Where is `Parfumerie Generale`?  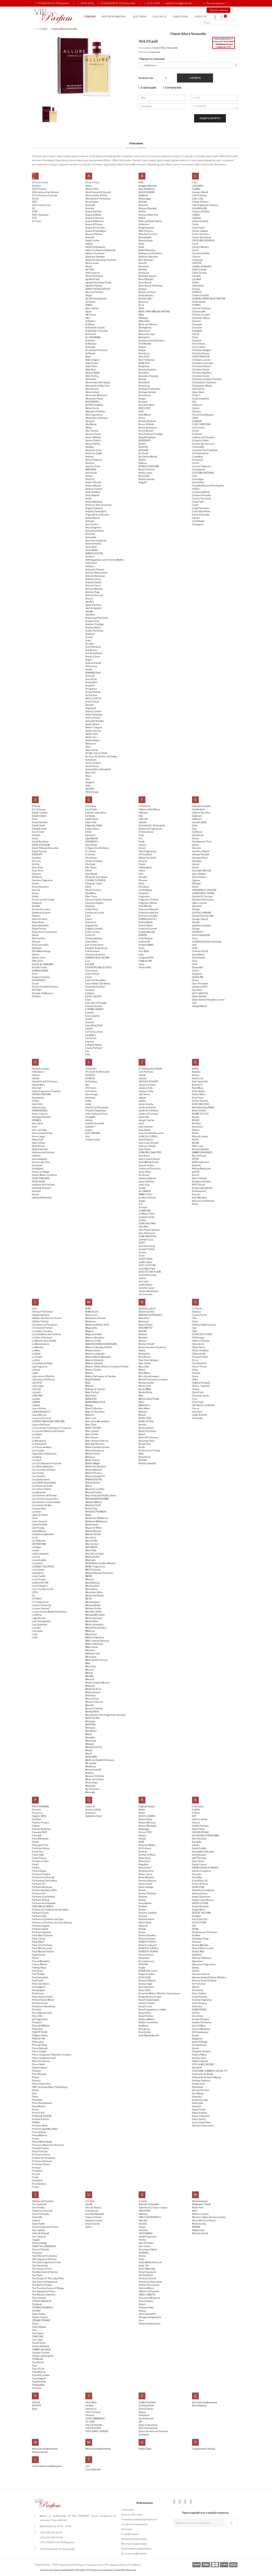 Parfumerie Generale is located at coordinates (43, 1877).